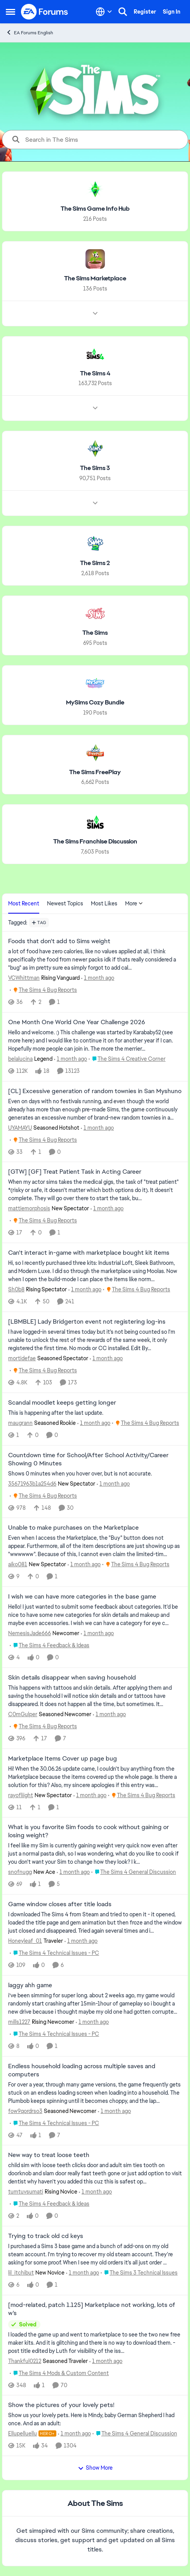  I want to click on UYAMAYU [View Profile: UYAMAYU, Rank: Seasoned Hotshot], so click(20, 1127).